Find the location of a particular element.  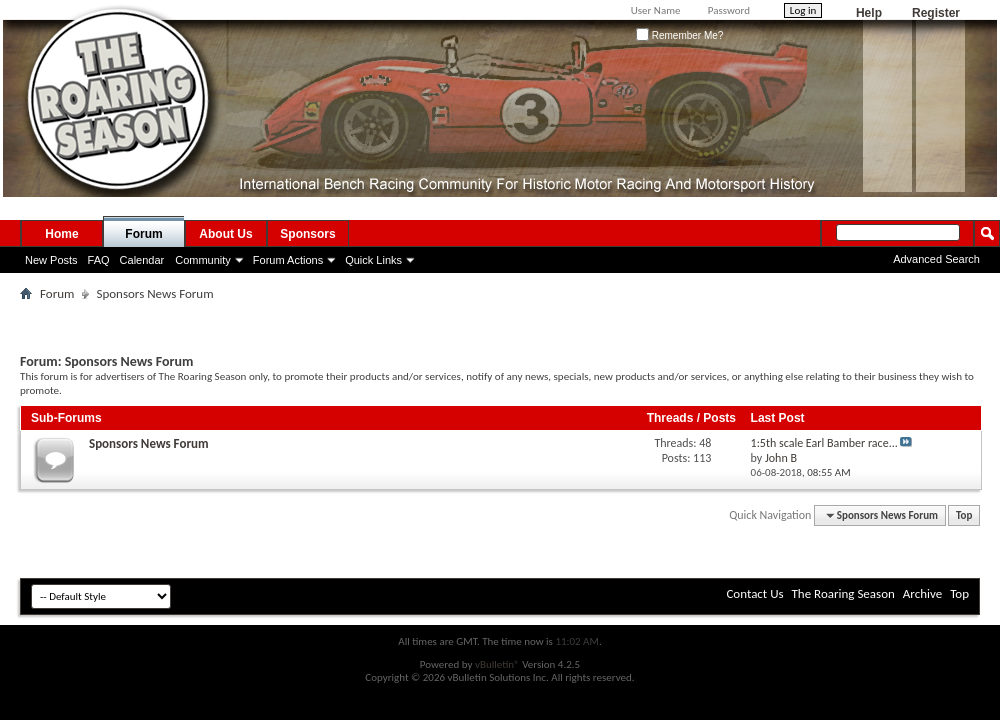

Sponsors News Forum is located at coordinates (149, 443).